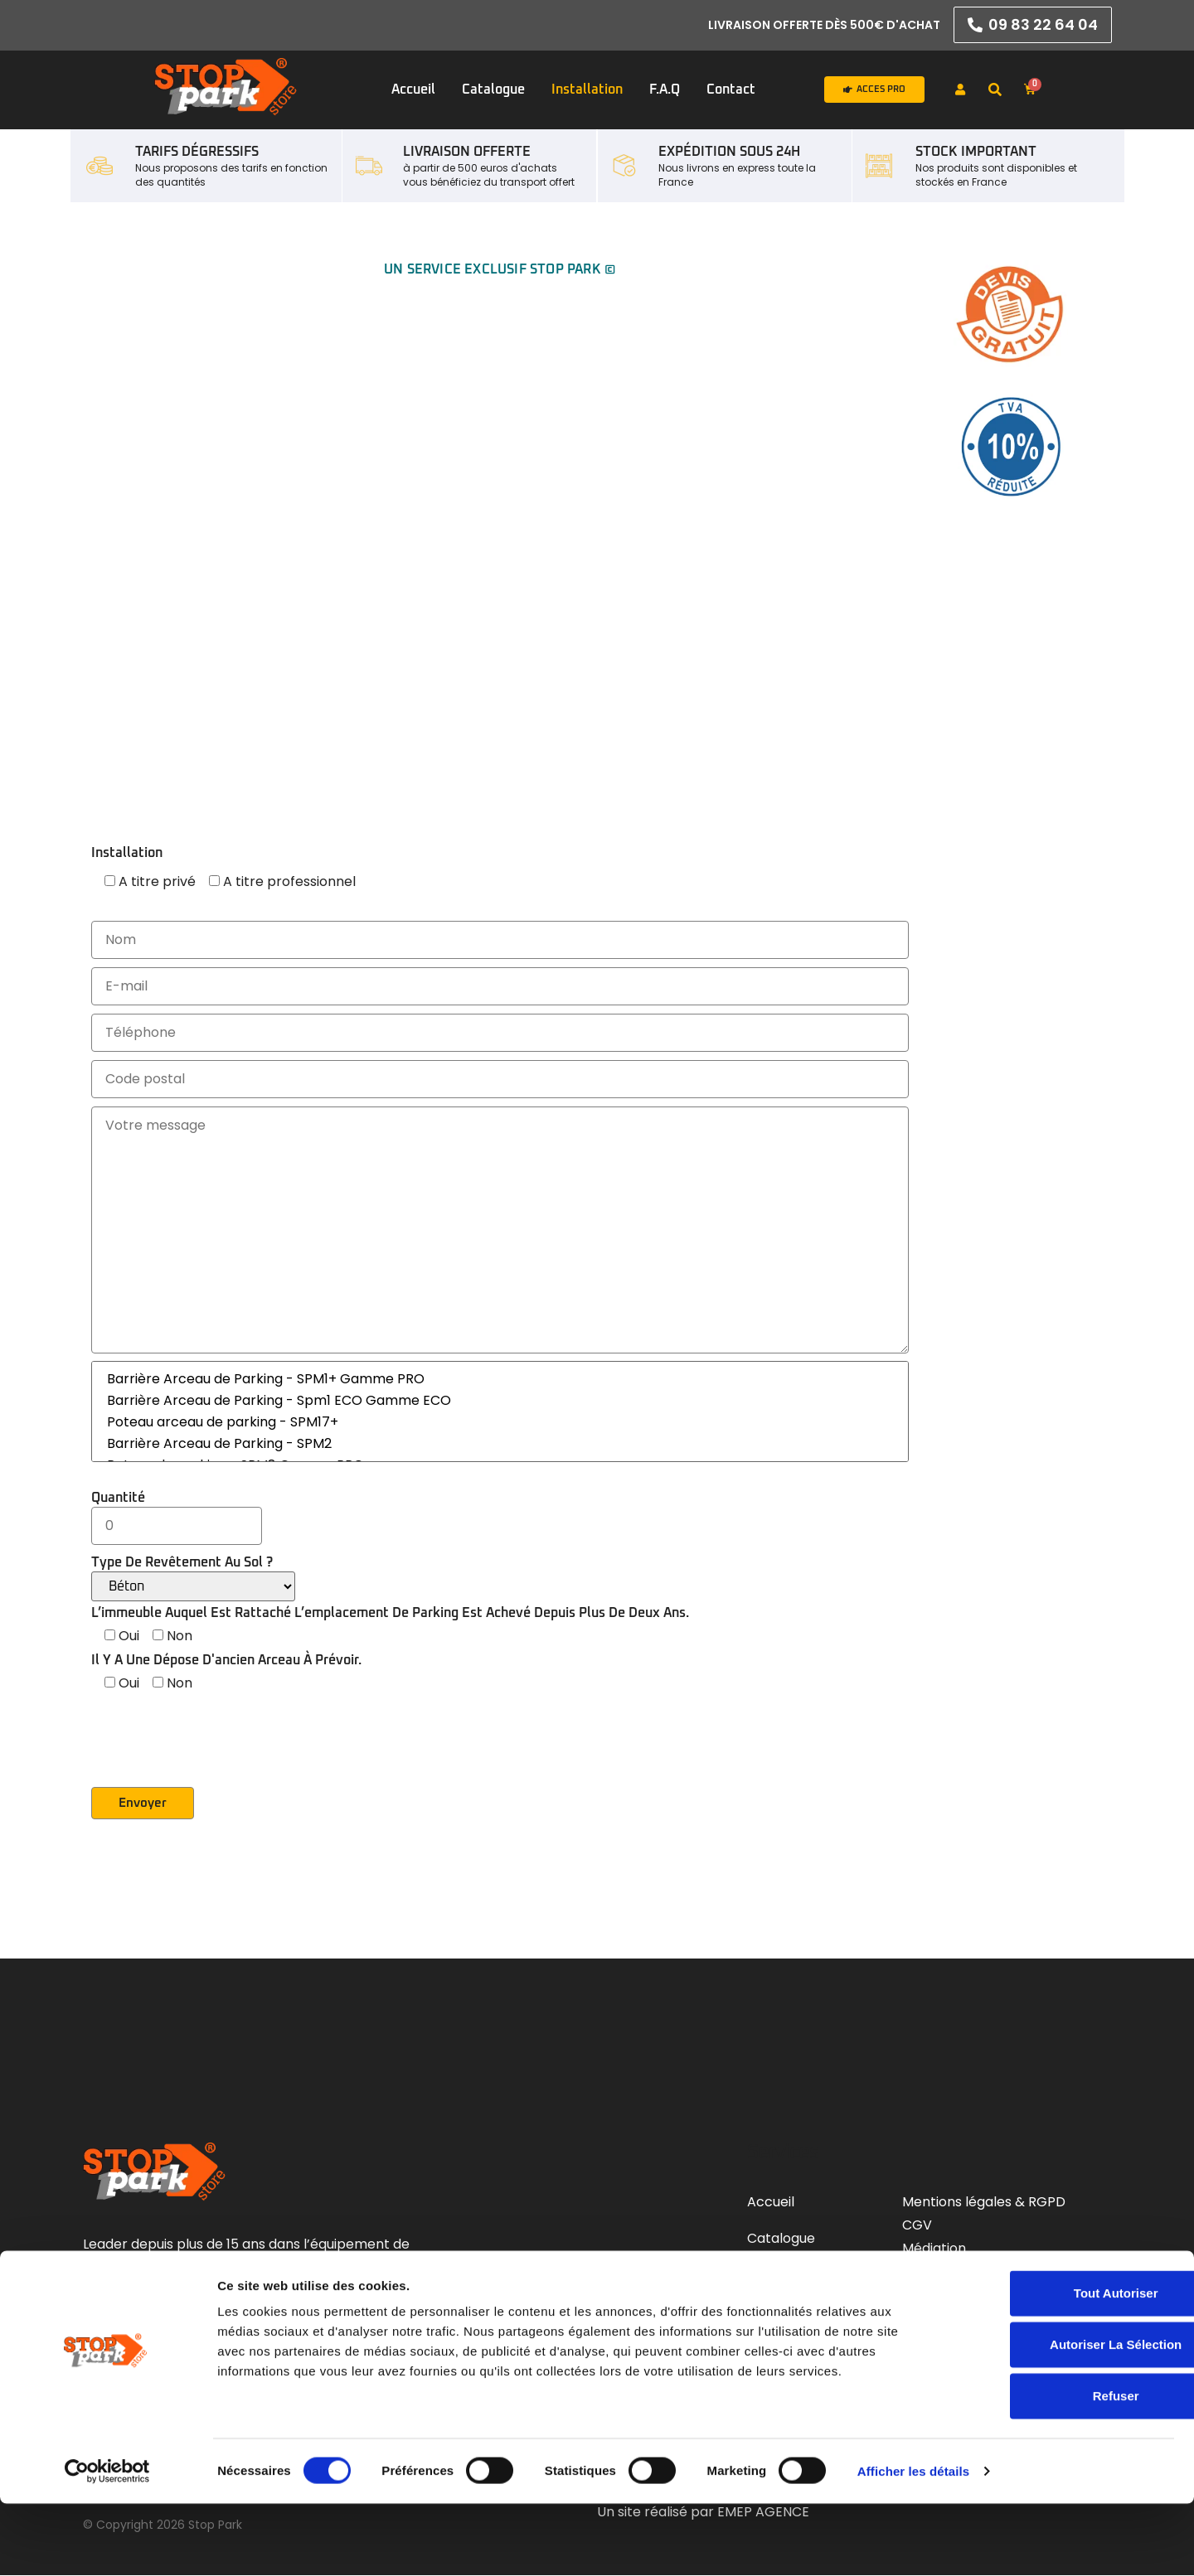 The width and height of the screenshot is (1194, 2576). I want to click on [Cookiebot par Usercentrics - ouvre dans un nouvel onglet], so click(107, 2543).